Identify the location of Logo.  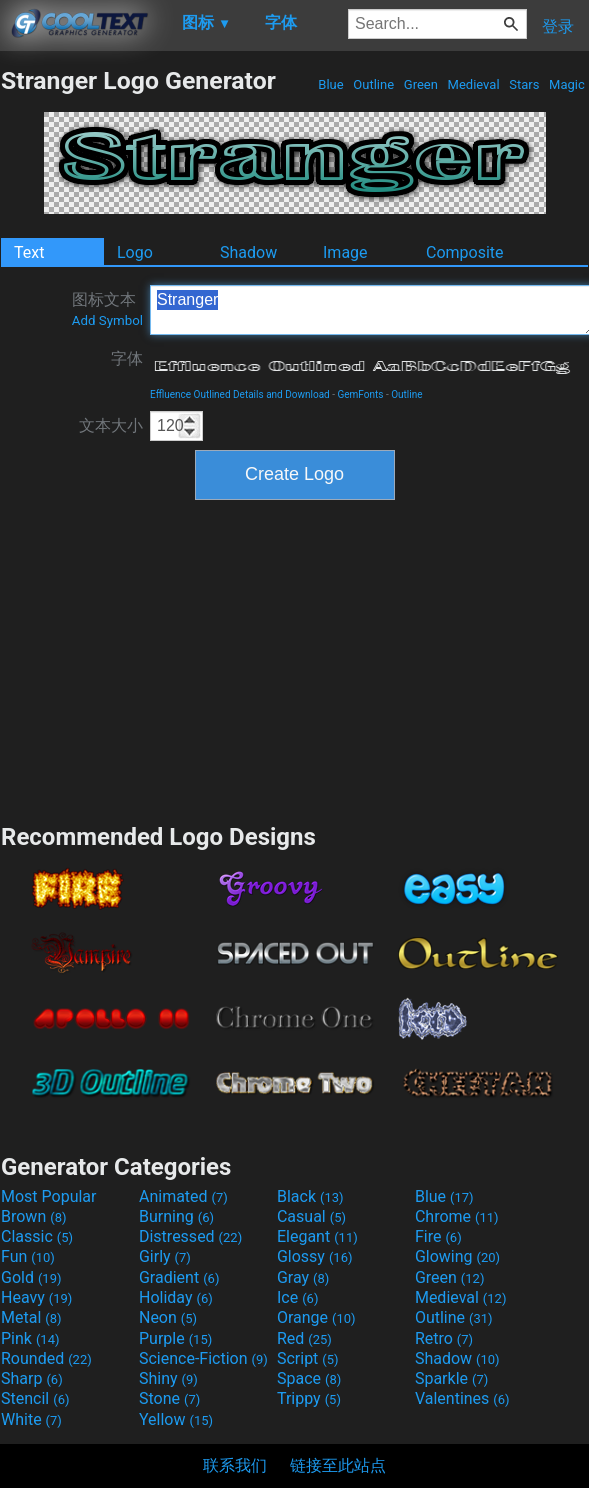
(135, 252).